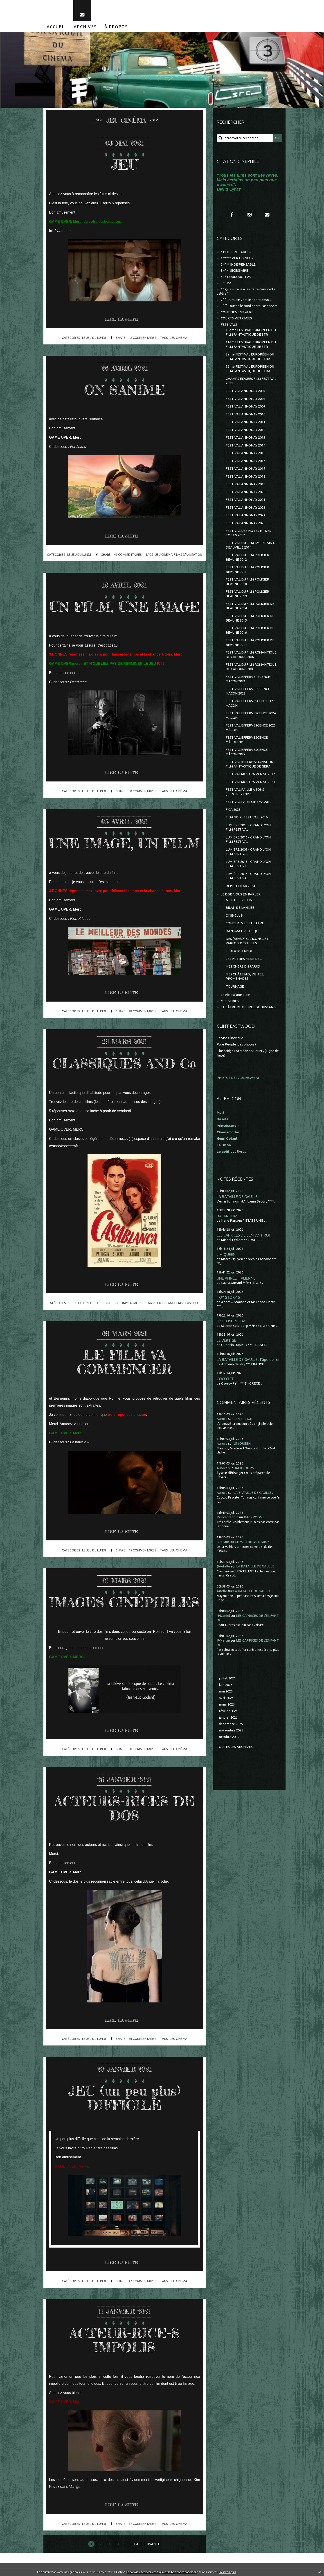  What do you see at coordinates (248, 876) in the screenshot?
I see `LUMIÈRE 2014 - GRAND LYON FILM FESTIVAL` at bounding box center [248, 876].